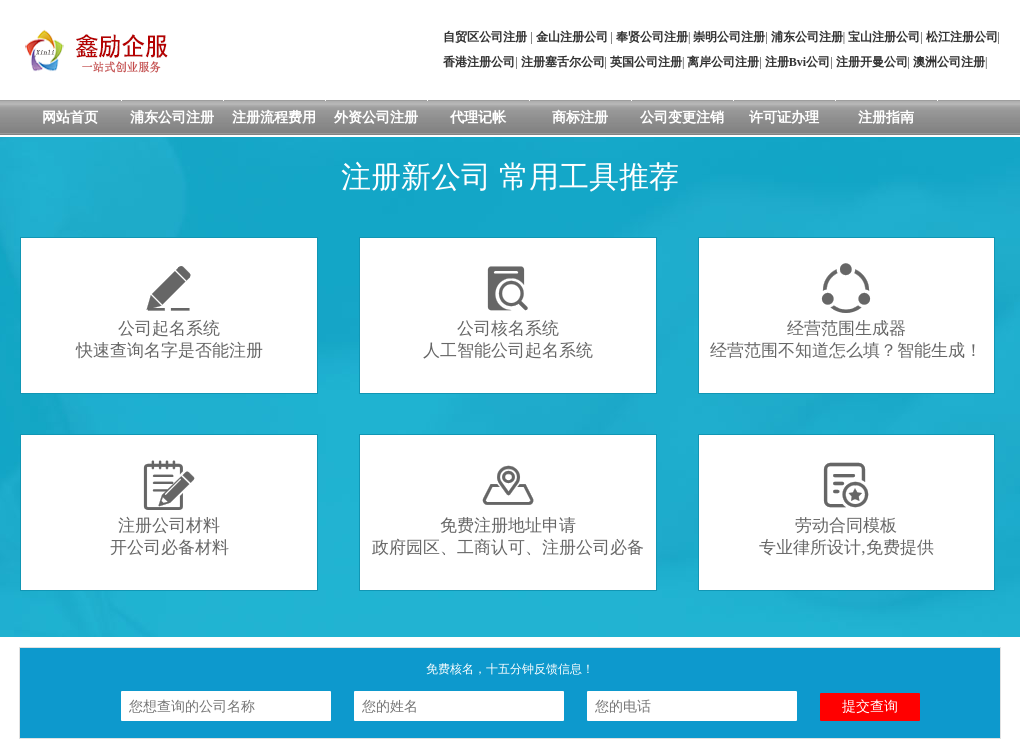 This screenshot has height=754, width=1020. What do you see at coordinates (172, 117) in the screenshot?
I see `浦东公司注册` at bounding box center [172, 117].